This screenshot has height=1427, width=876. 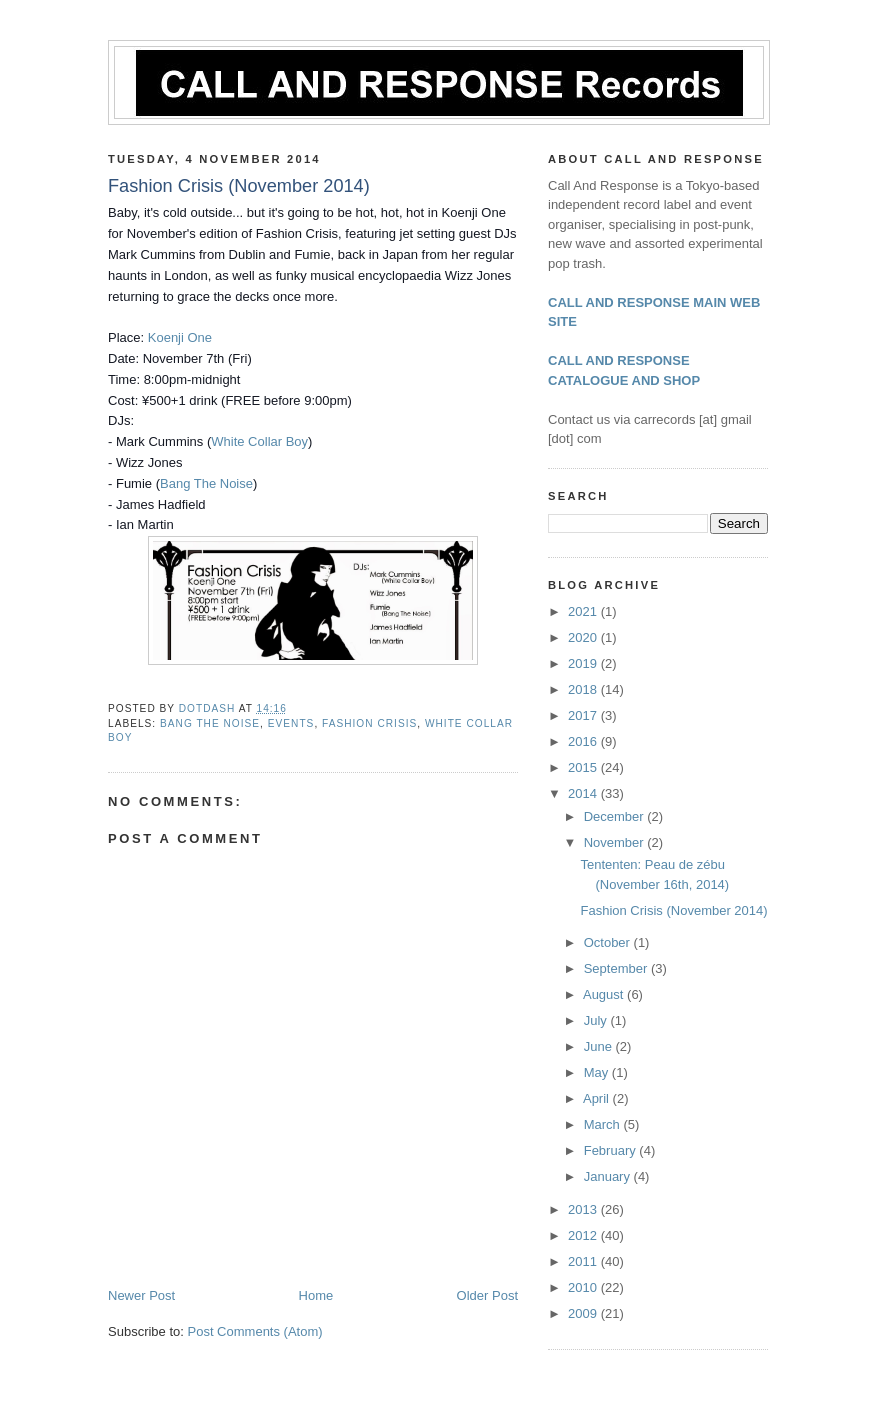 I want to click on April, so click(x=598, y=1098).